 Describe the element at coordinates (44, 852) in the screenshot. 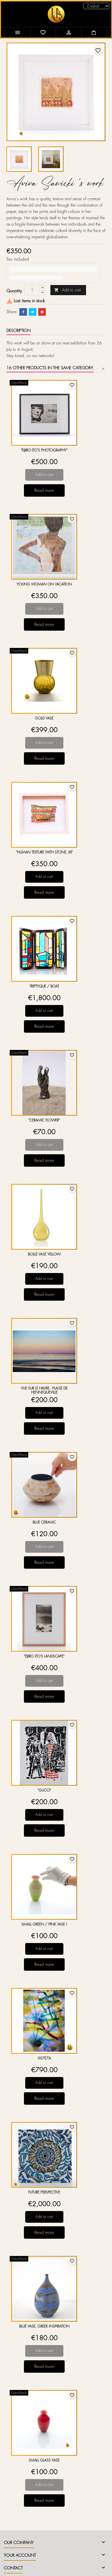

I see `"Human texture with Stone, XII"` at that location.